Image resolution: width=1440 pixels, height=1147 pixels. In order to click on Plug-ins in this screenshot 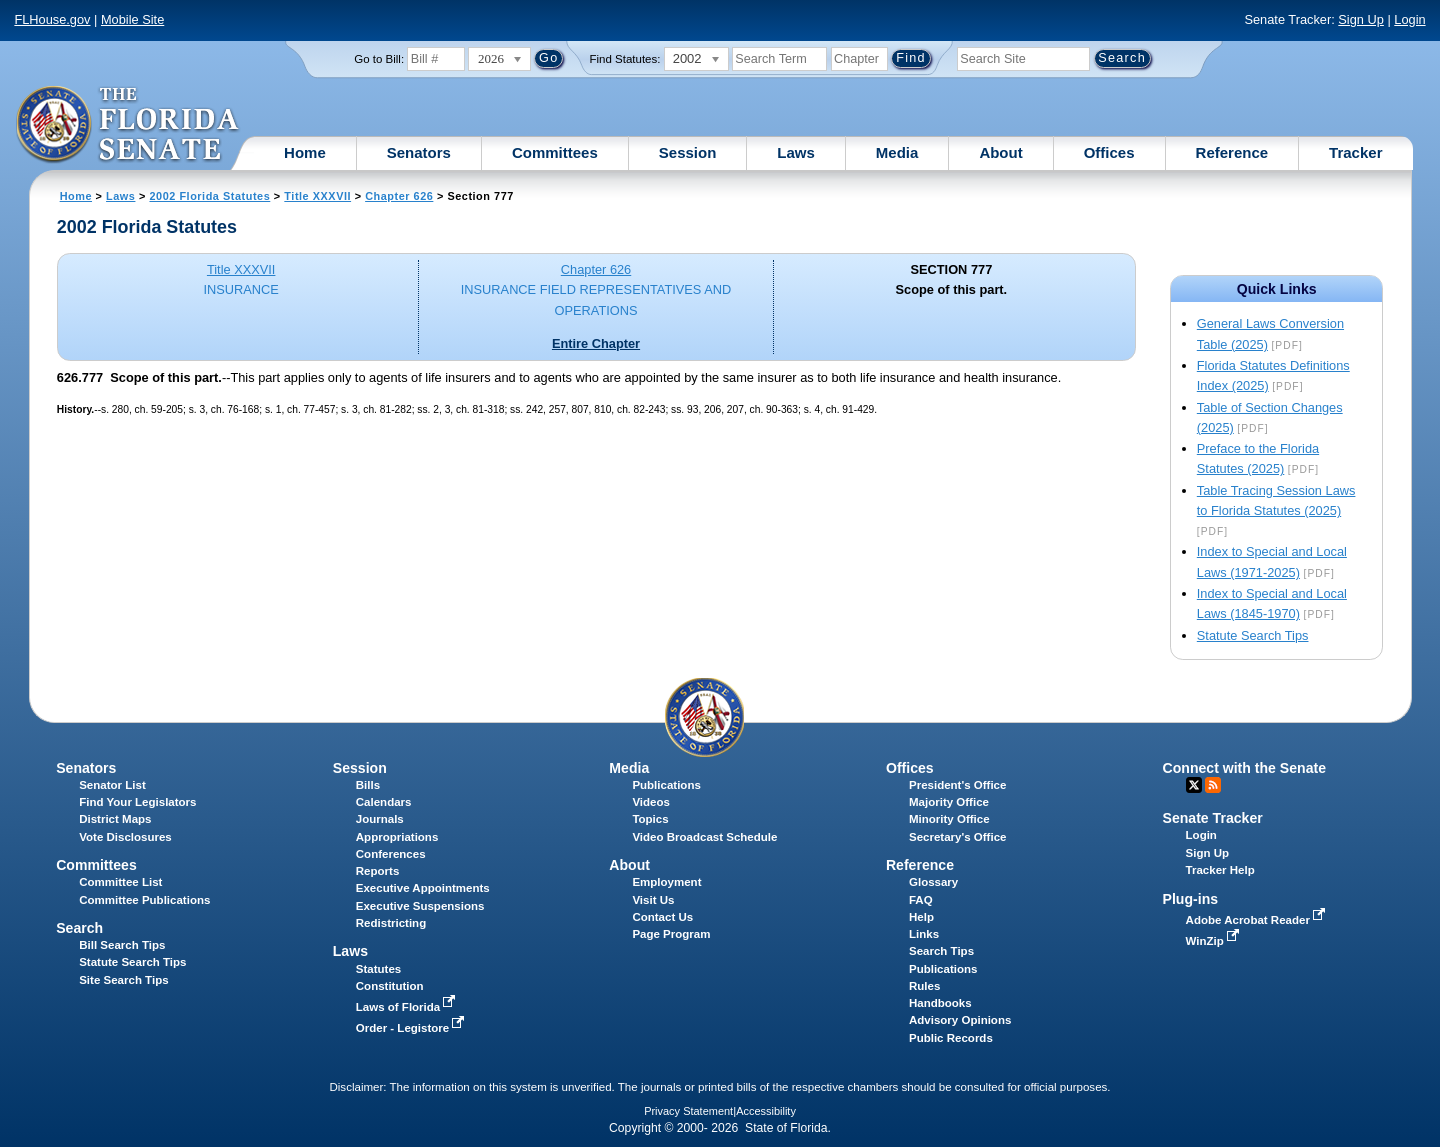, I will do `click(1191, 899)`.